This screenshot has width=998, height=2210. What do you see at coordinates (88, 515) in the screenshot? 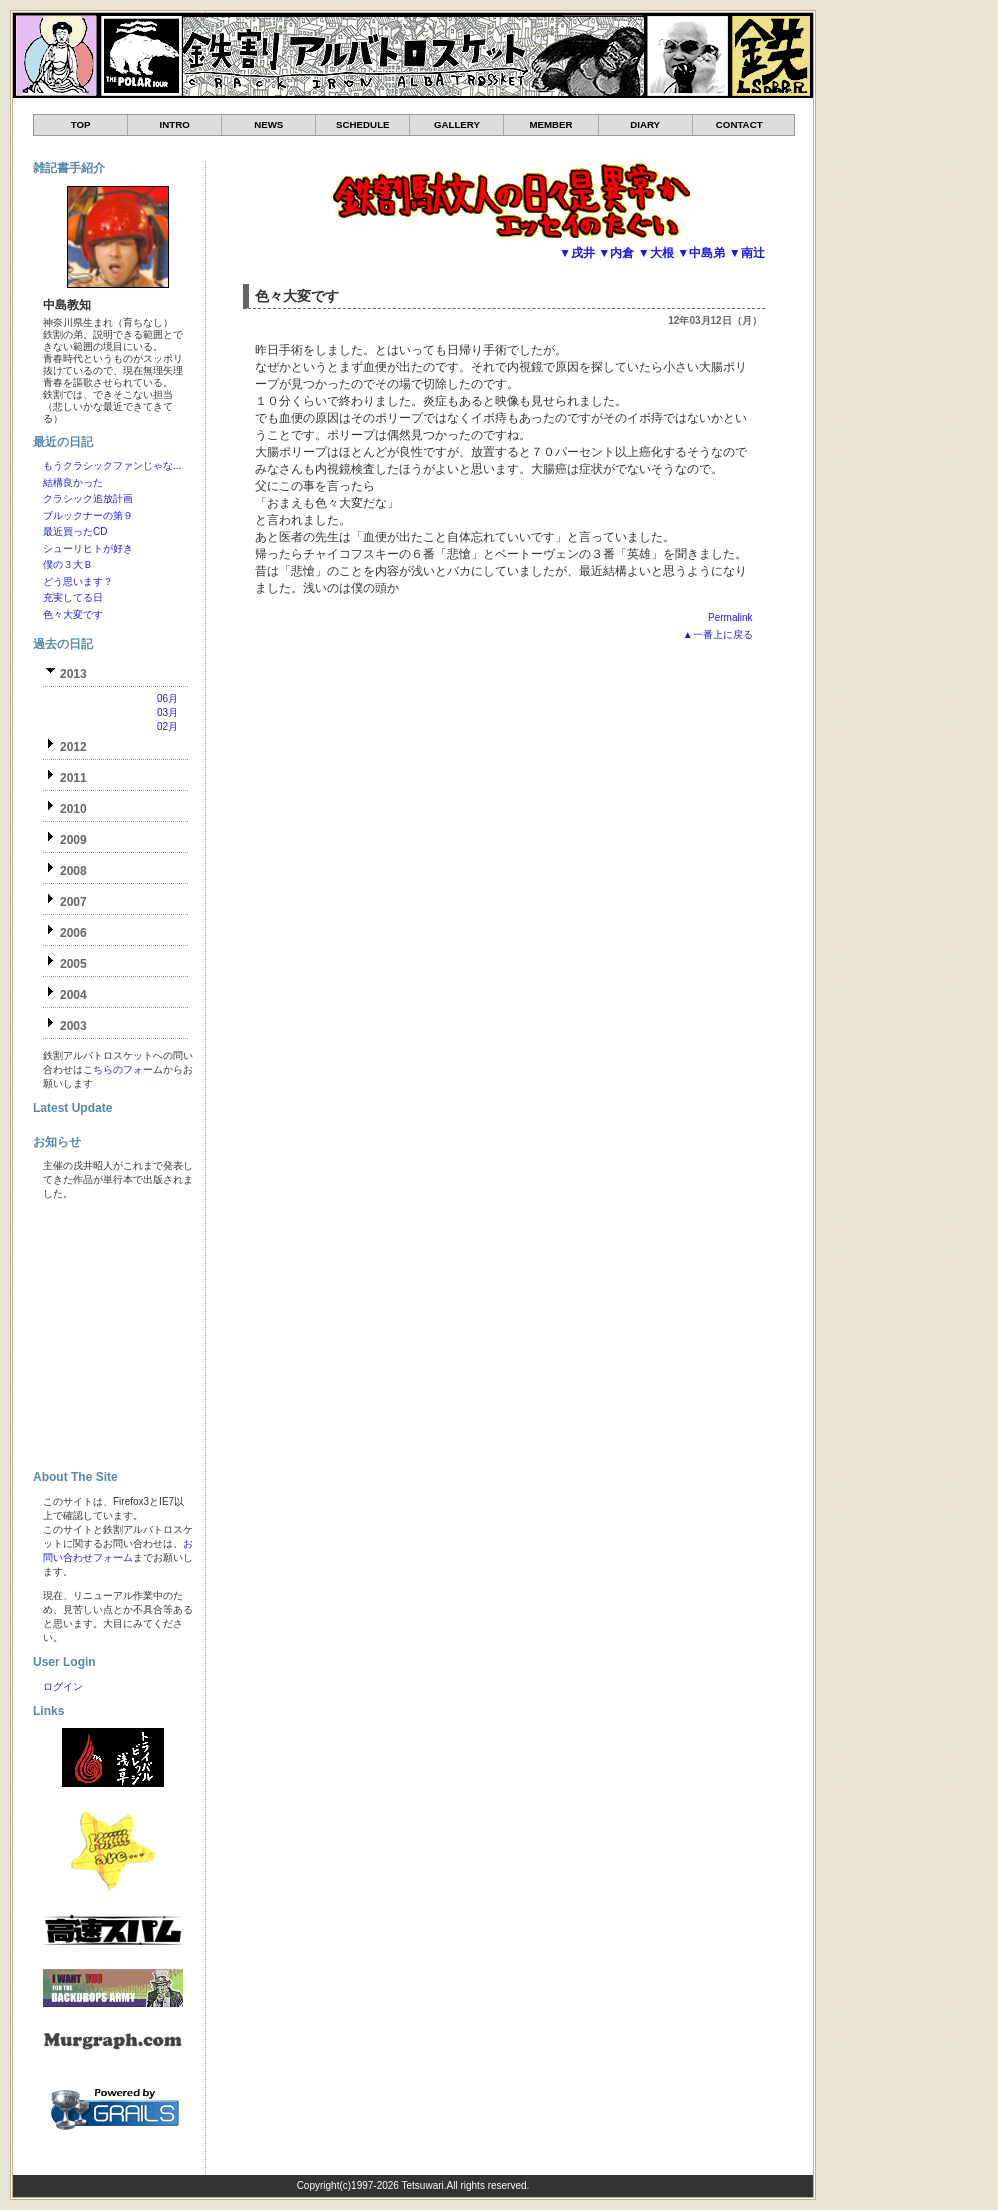
I see `ブルックナーの第９` at bounding box center [88, 515].